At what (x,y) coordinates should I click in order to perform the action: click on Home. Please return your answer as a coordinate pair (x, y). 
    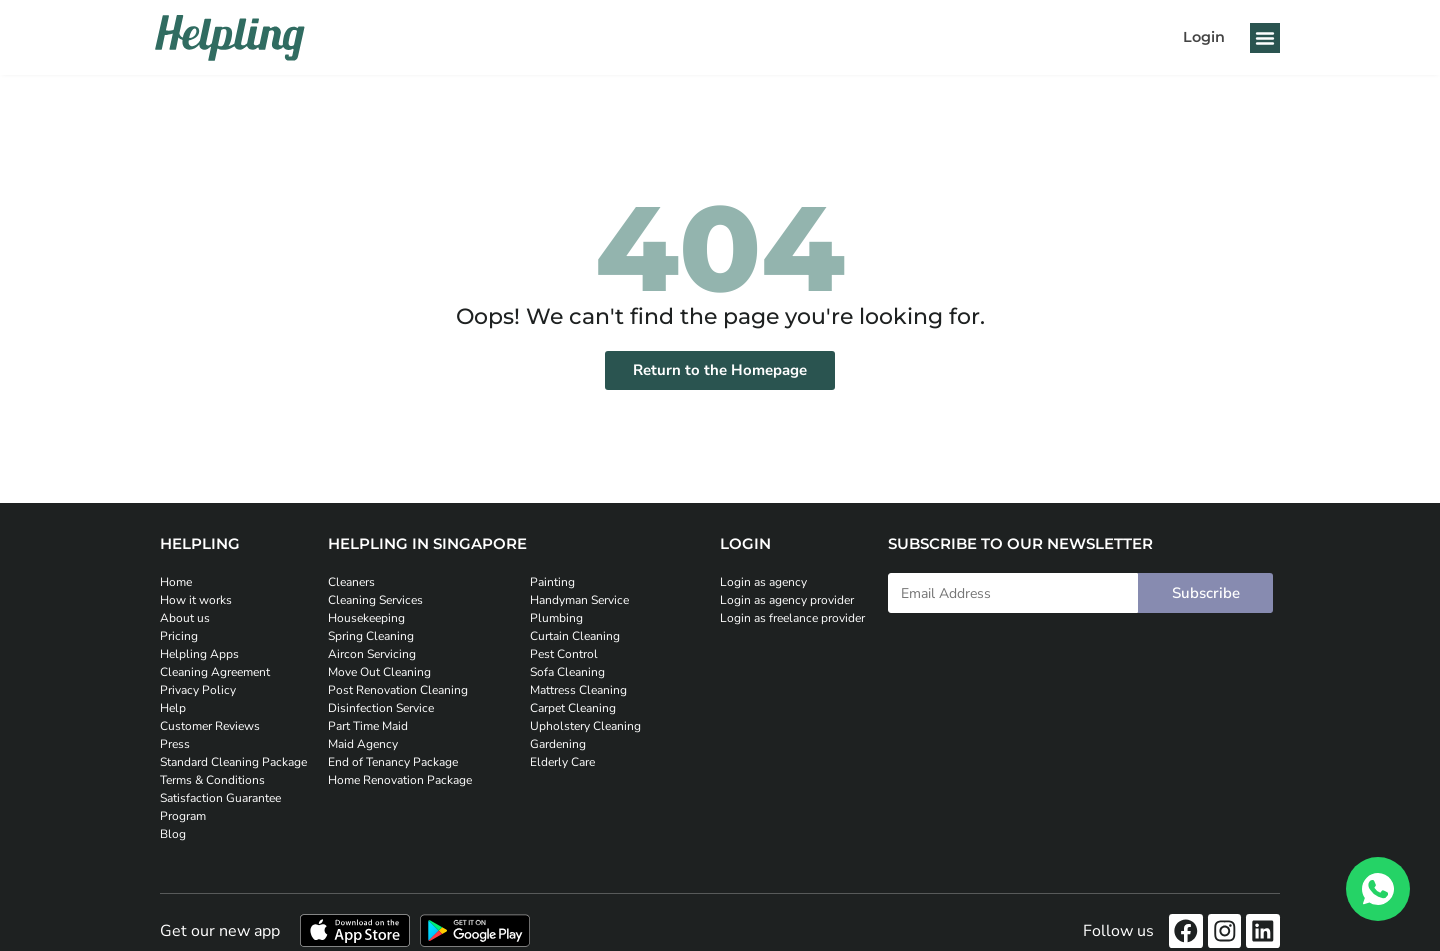
    Looking at the image, I should click on (176, 582).